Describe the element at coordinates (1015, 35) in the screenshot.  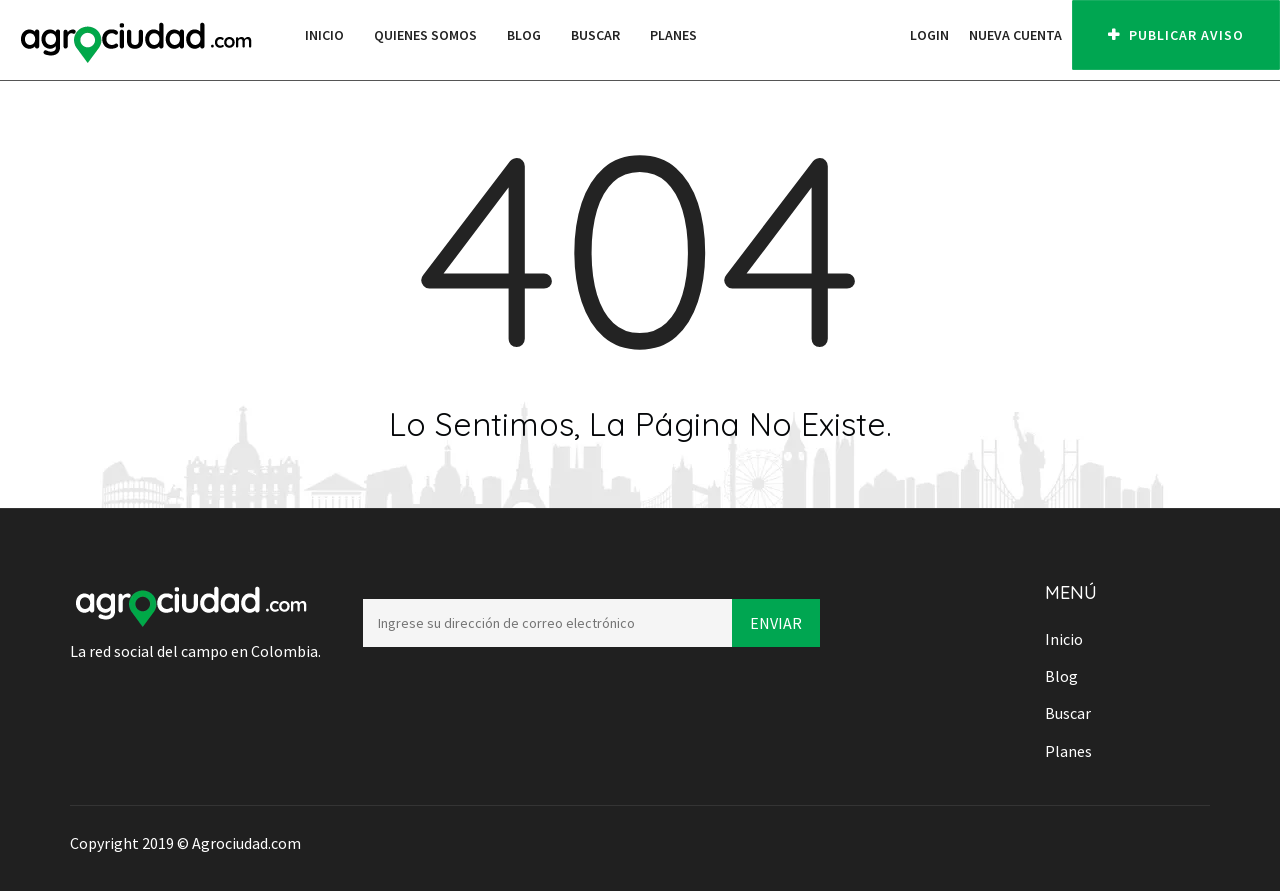
I see `Nueva cuenta` at that location.